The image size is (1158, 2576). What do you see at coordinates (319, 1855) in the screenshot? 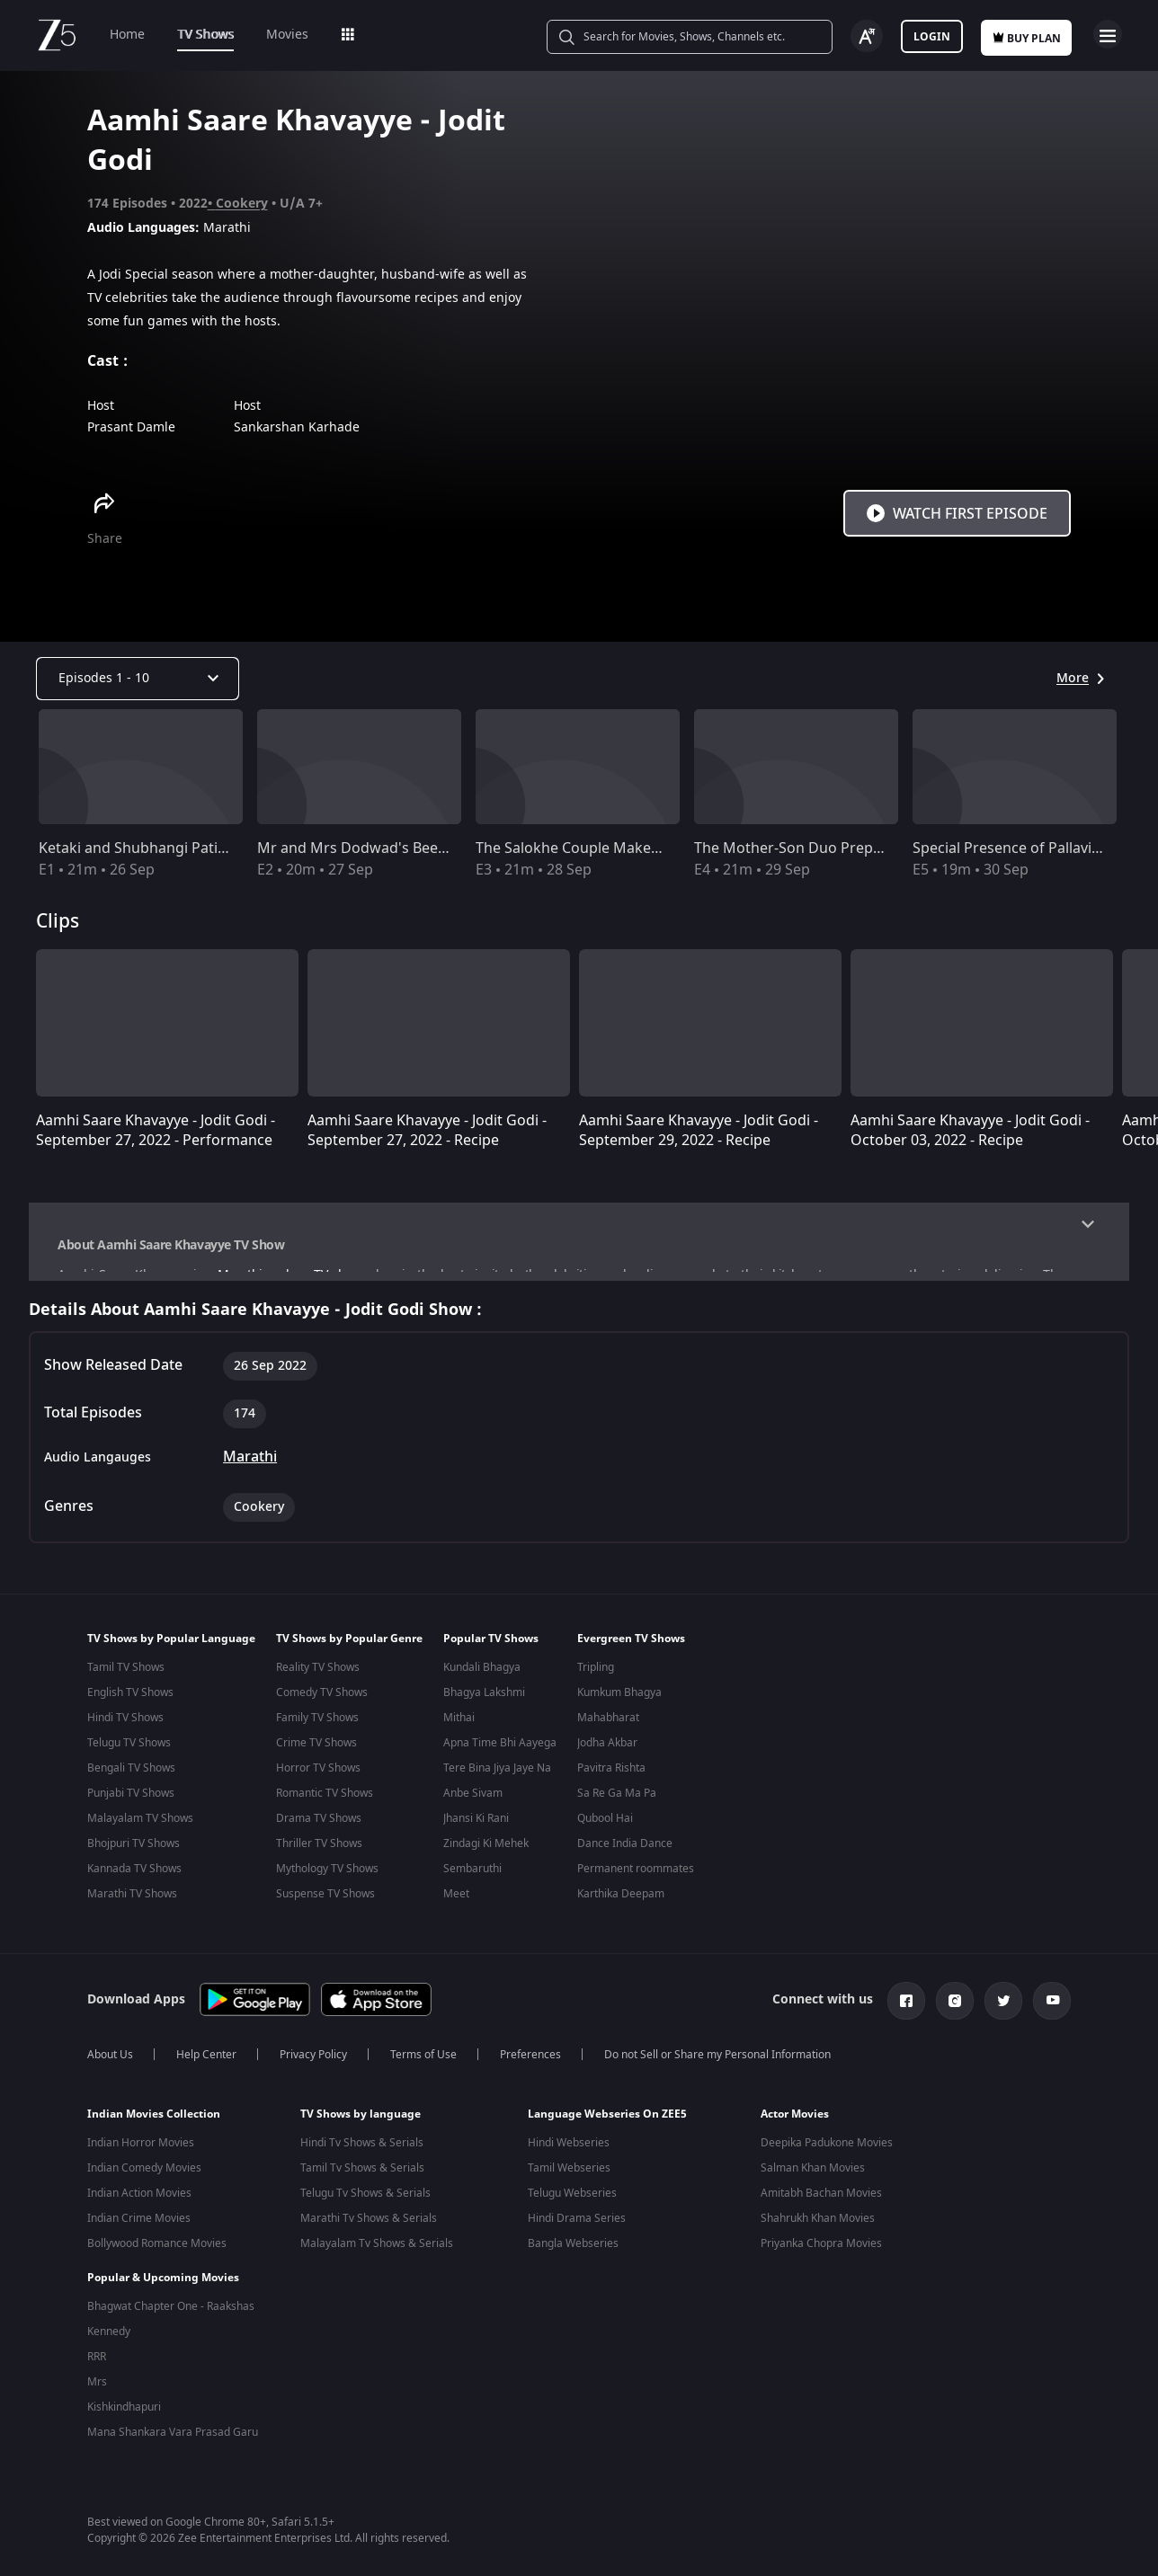
I see `Thriller TV Shows` at bounding box center [319, 1855].